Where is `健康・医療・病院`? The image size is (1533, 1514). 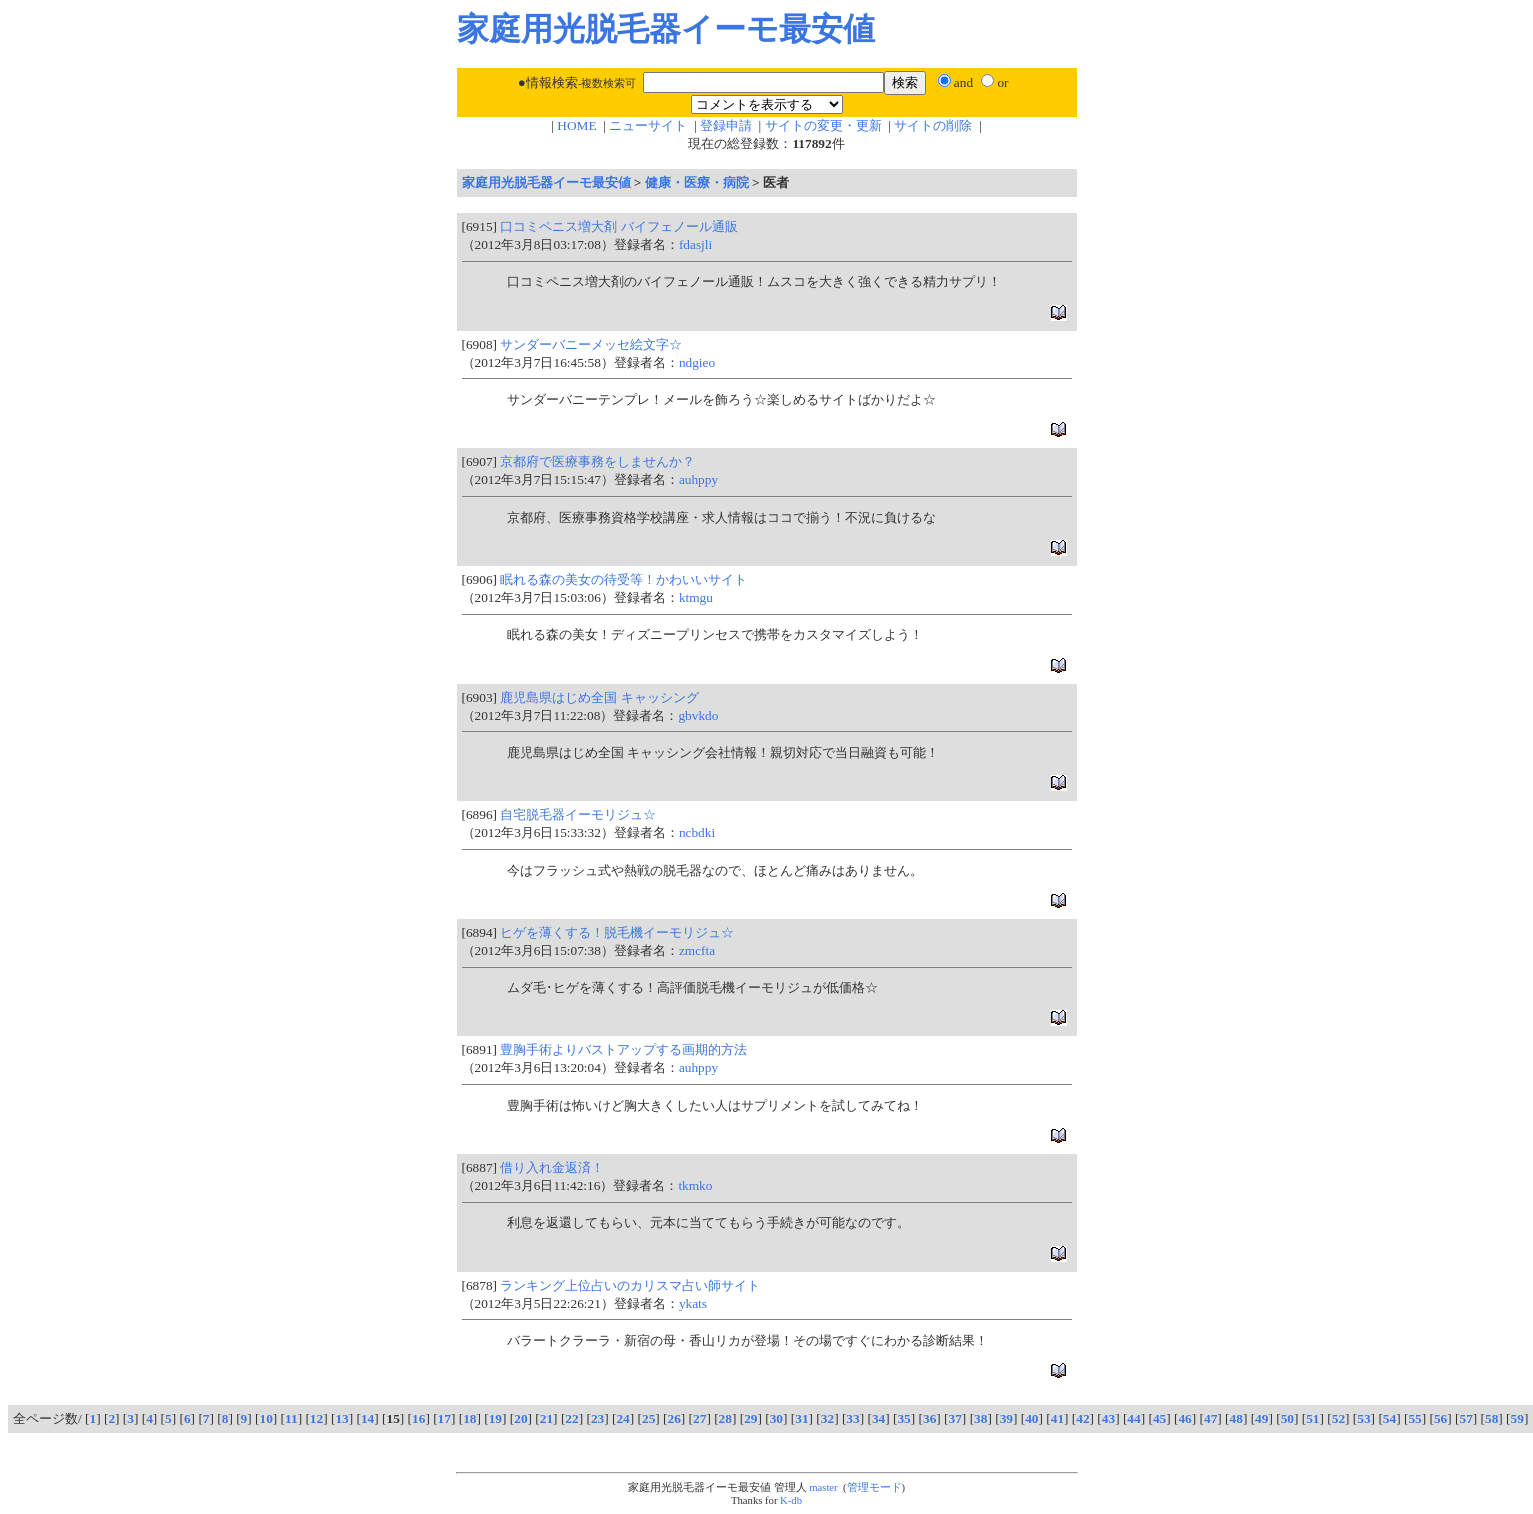 健康・医療・病院 is located at coordinates (697, 182).